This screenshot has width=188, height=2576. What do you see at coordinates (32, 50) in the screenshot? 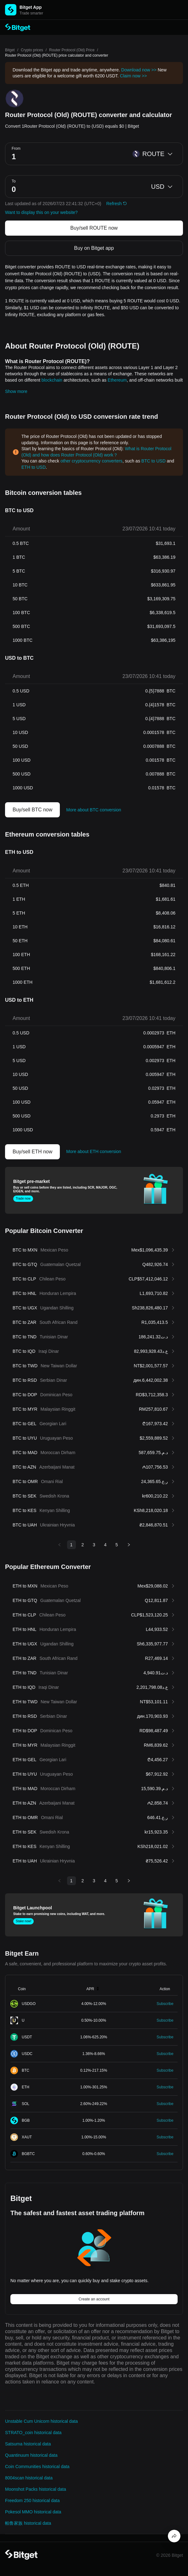
I see `Crypto prices` at bounding box center [32, 50].